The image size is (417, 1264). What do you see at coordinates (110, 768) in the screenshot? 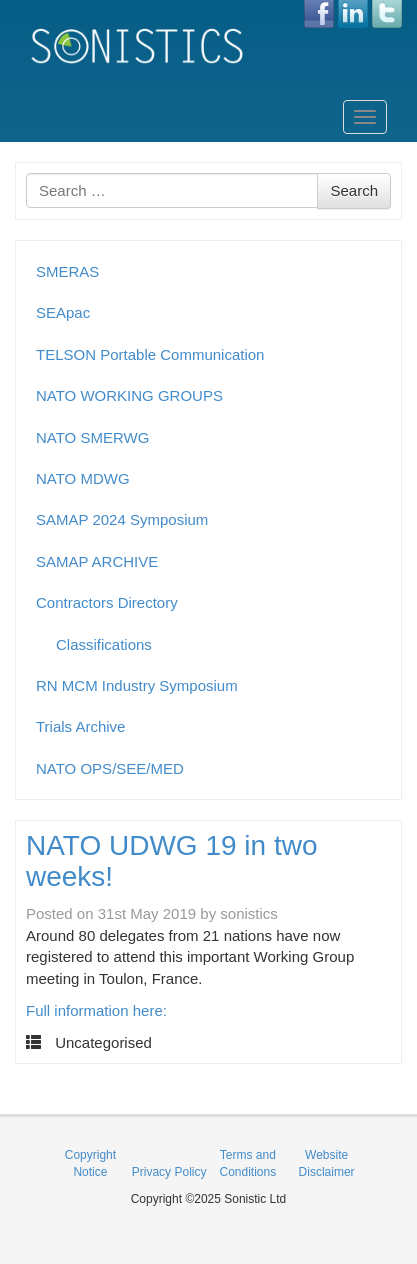
I see `NATO OPS/SEE/MED` at bounding box center [110, 768].